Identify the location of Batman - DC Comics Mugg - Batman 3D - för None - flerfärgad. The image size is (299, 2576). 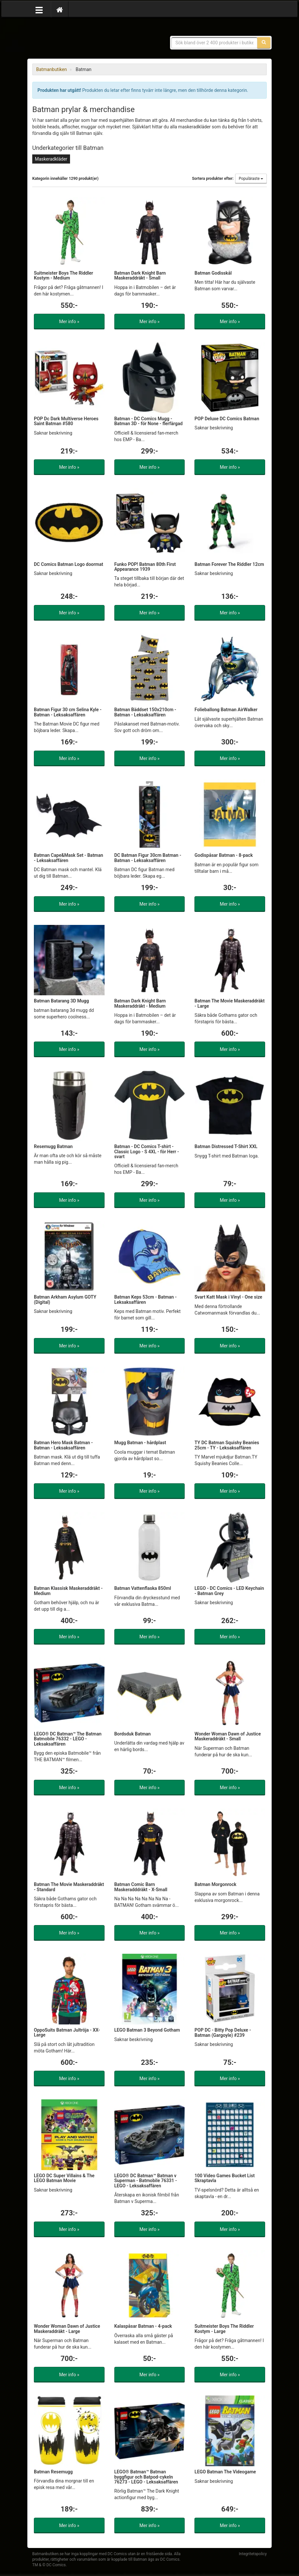
(148, 421).